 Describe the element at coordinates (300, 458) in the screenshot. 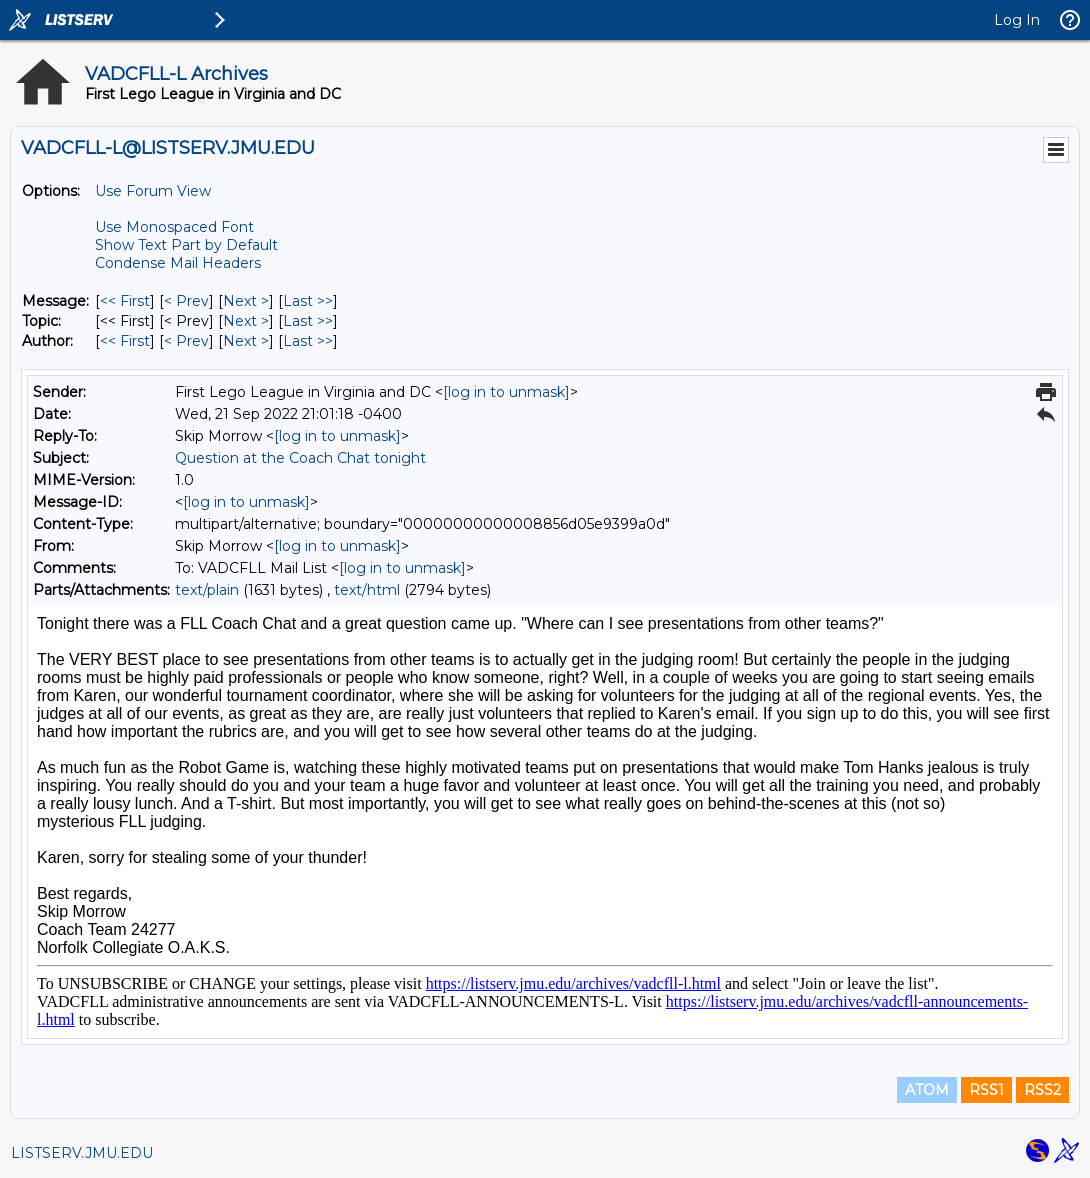

I see `Question at the Coach Chat tonight` at that location.